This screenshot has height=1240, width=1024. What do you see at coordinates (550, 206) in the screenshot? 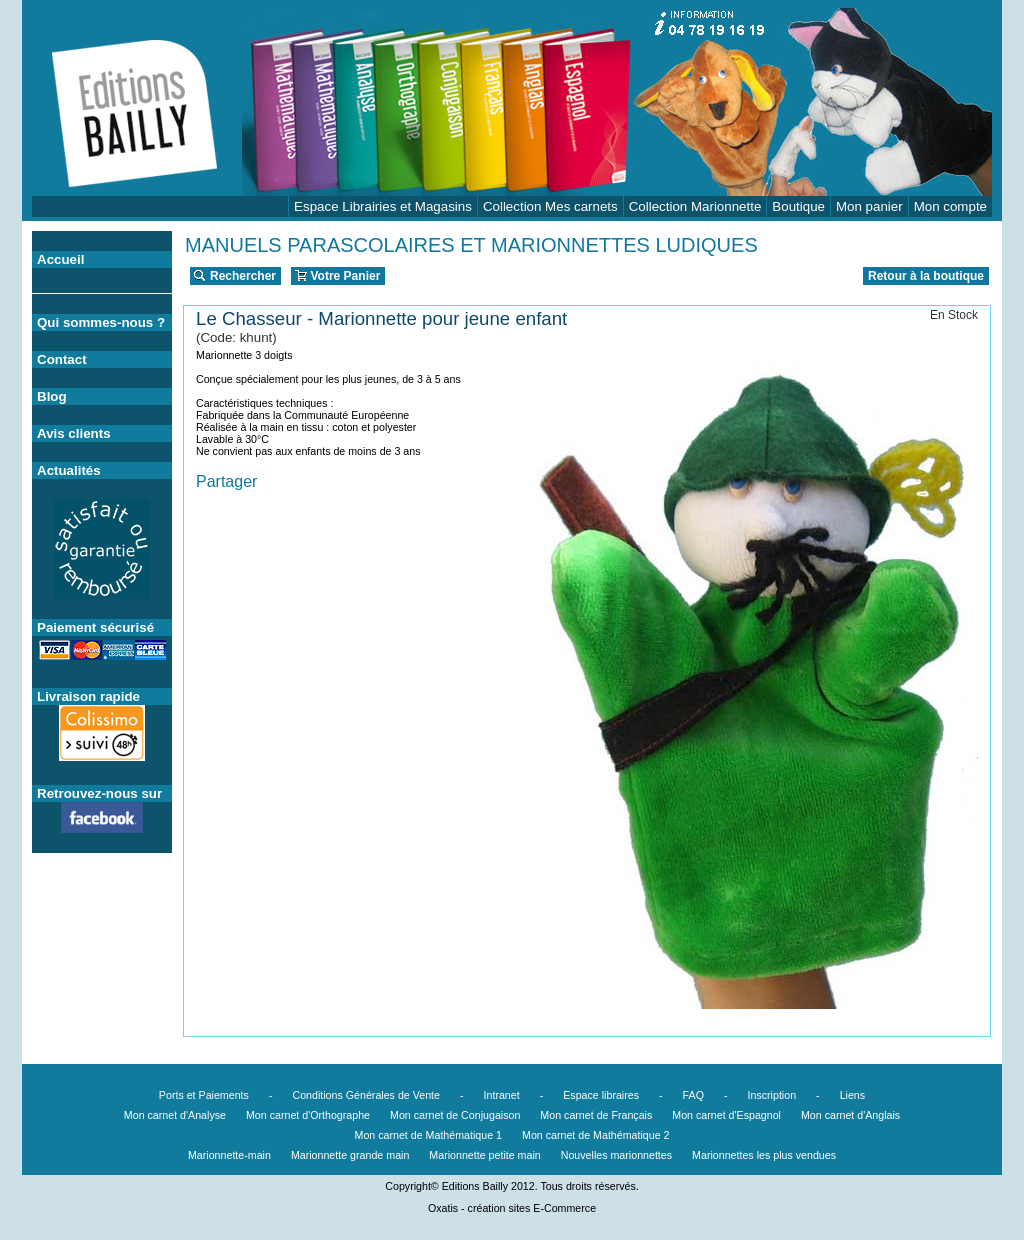
I see `Collection Mes carnets` at bounding box center [550, 206].